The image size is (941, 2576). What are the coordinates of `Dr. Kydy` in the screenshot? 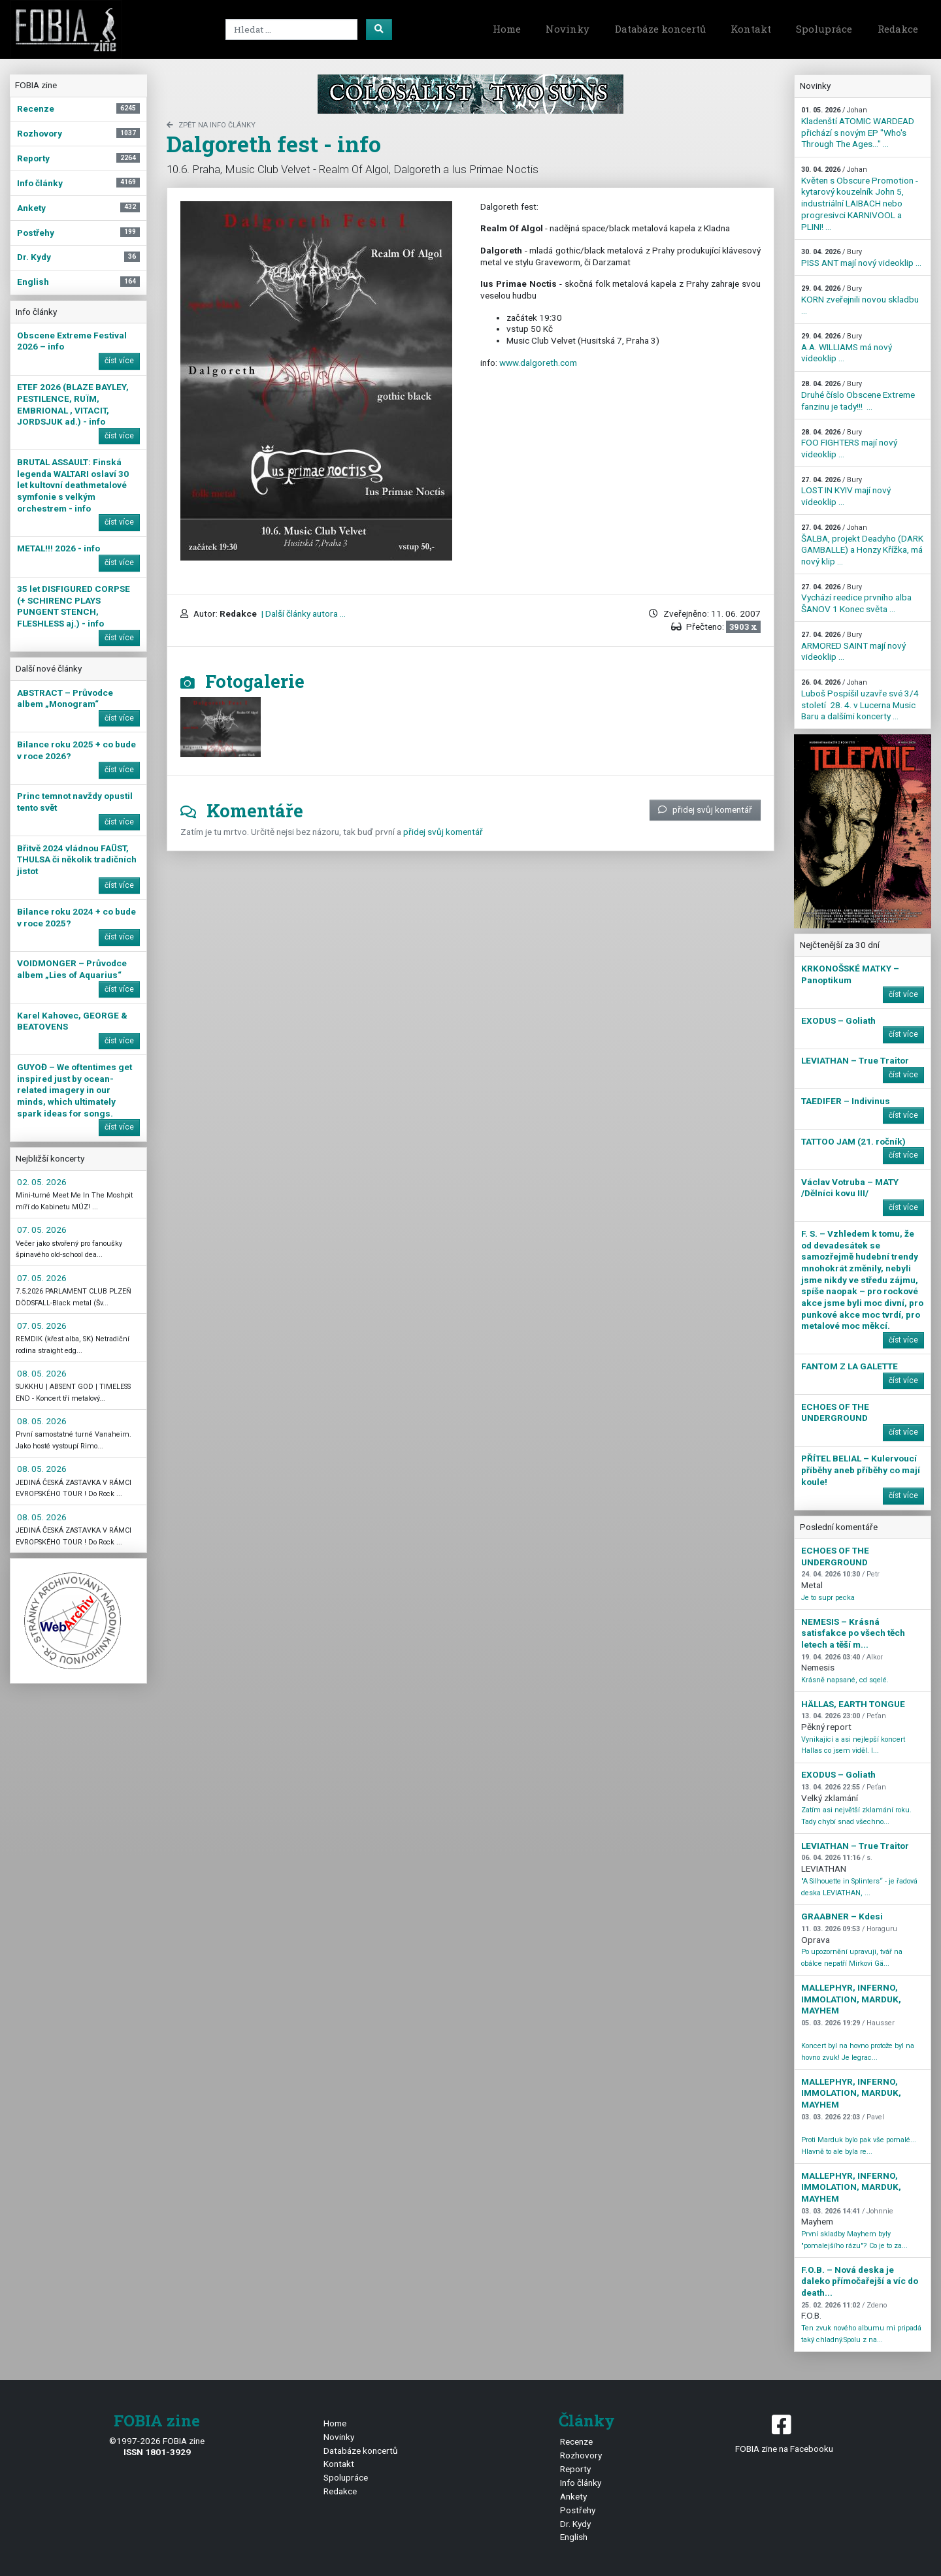 It's located at (575, 2524).